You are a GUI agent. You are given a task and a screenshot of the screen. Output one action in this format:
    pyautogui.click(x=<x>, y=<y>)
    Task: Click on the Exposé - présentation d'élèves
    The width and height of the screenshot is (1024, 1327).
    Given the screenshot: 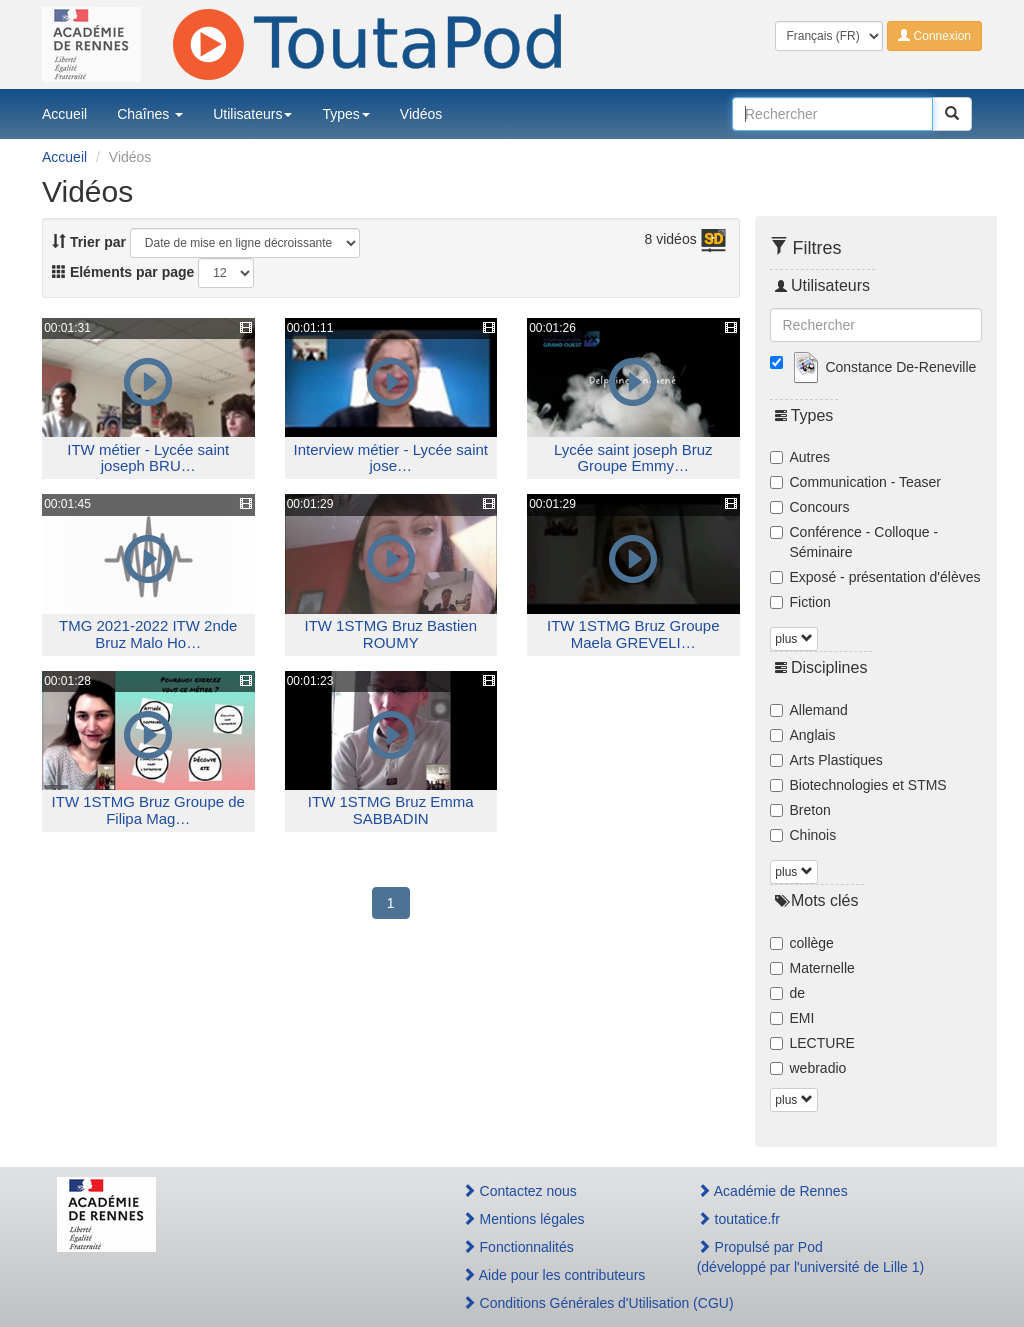 What is the action you would take?
    pyautogui.click(x=875, y=577)
    